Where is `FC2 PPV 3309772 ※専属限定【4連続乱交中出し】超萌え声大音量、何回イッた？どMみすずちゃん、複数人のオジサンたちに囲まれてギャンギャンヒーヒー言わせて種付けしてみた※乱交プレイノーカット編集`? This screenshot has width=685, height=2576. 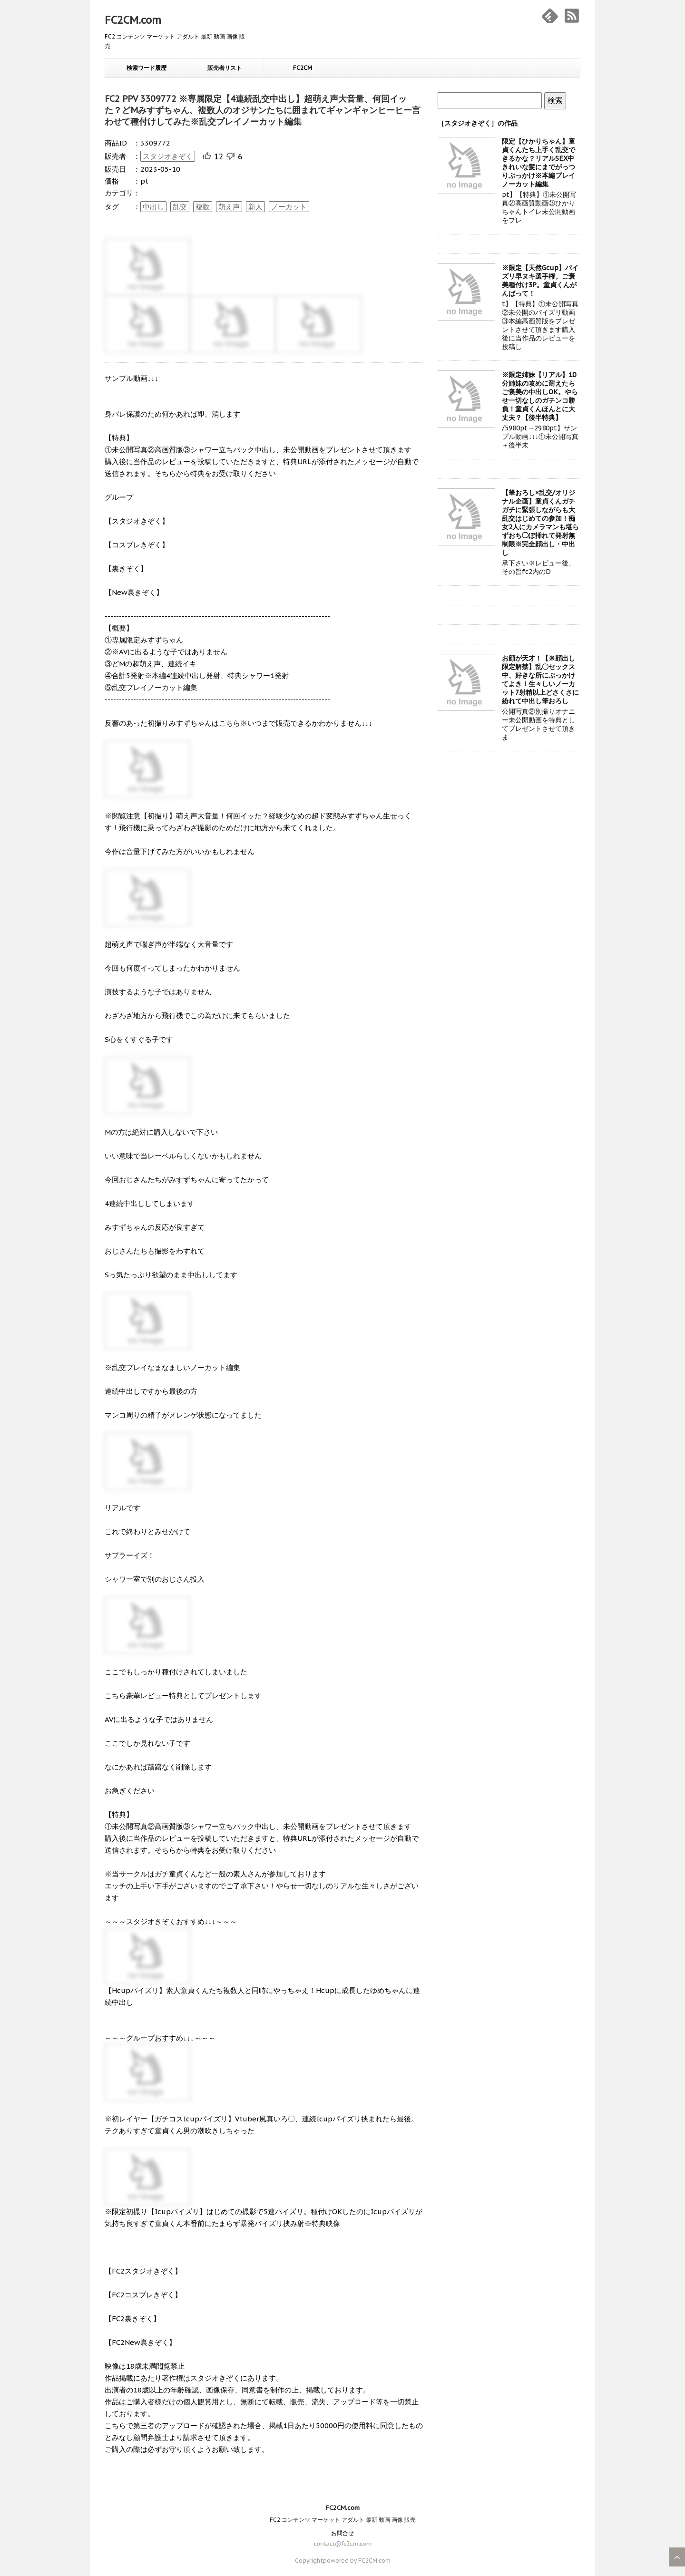
FC2 PPV 3309772 ※専属限定【4連続乱交中出し】超萌え声大音量、何回イッた？どMみすずちゃん、複数人のオジサンたちに囲まれてギャンギャンヒーヒー言わせて種付けしてみた※乱交プレイノーカット編集 is located at coordinates (263, 110).